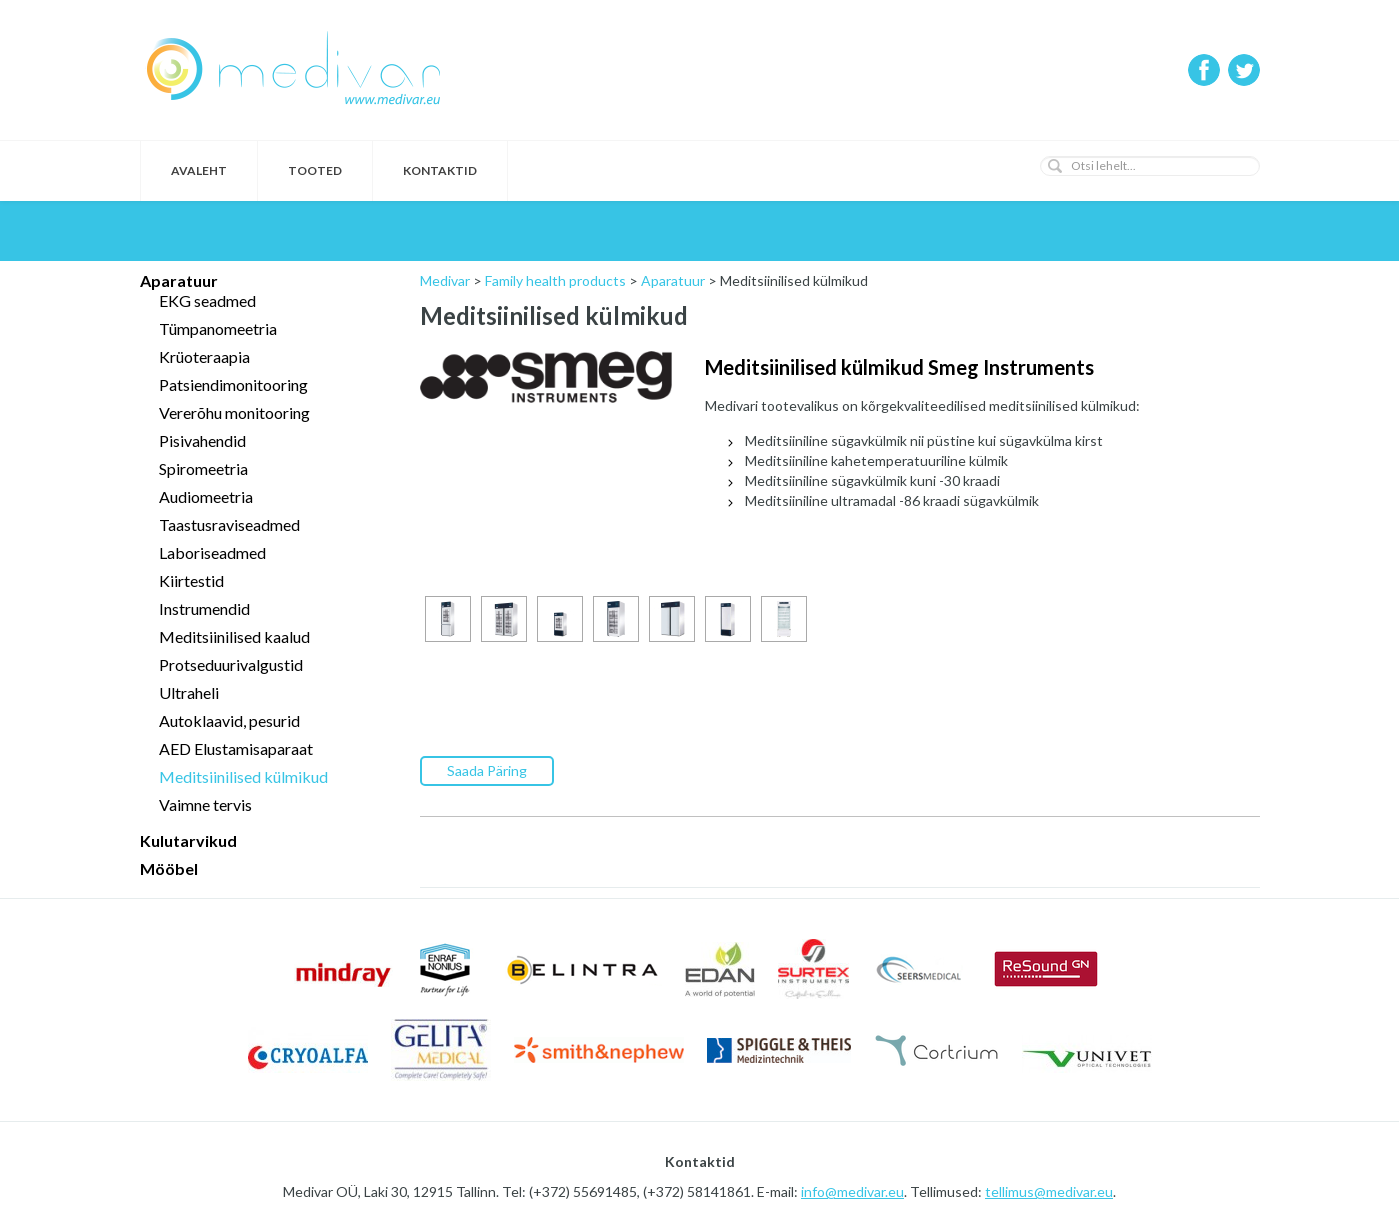 The image size is (1399, 1222). I want to click on Protseduurivalgustid, so click(231, 664).